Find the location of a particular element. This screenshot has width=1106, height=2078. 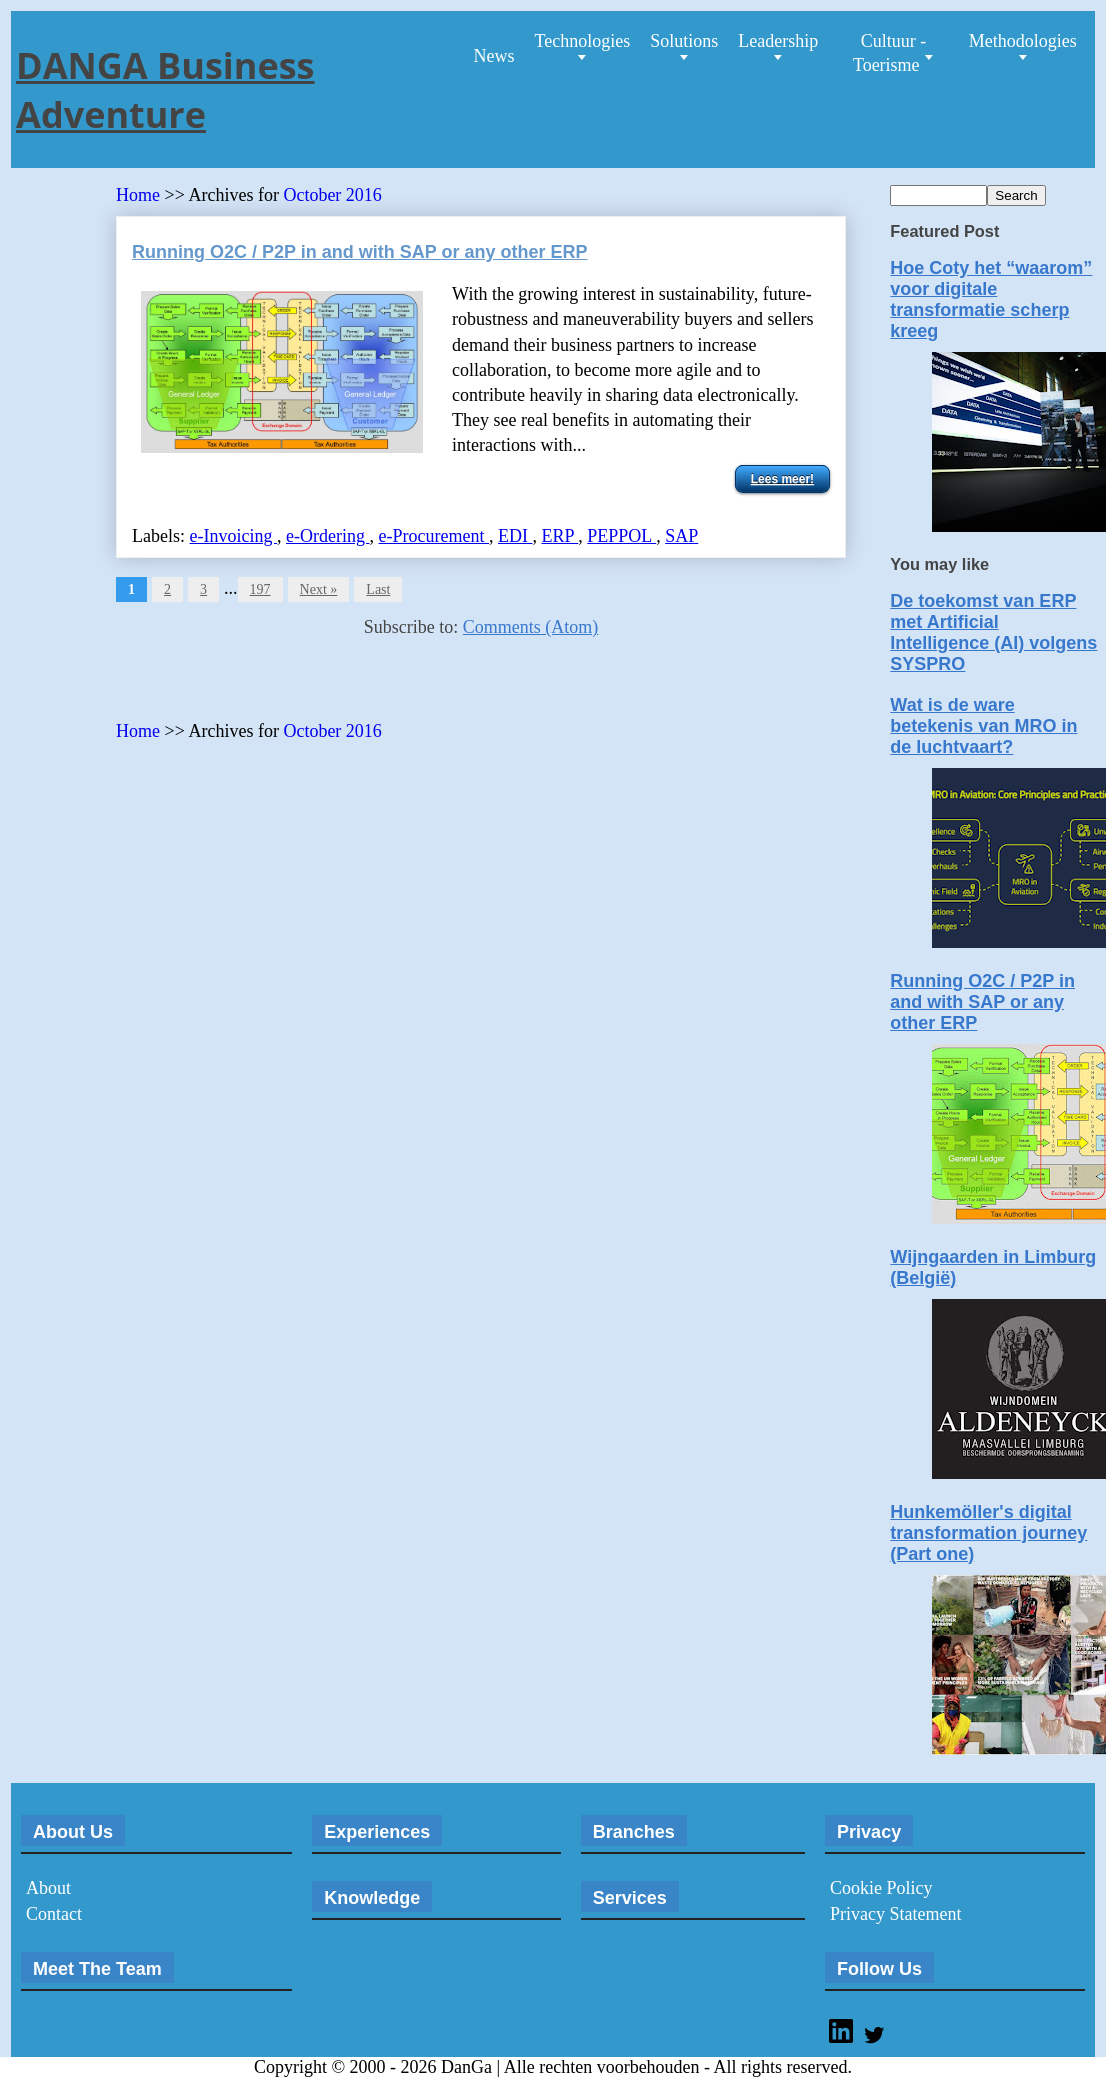

197 is located at coordinates (260, 589).